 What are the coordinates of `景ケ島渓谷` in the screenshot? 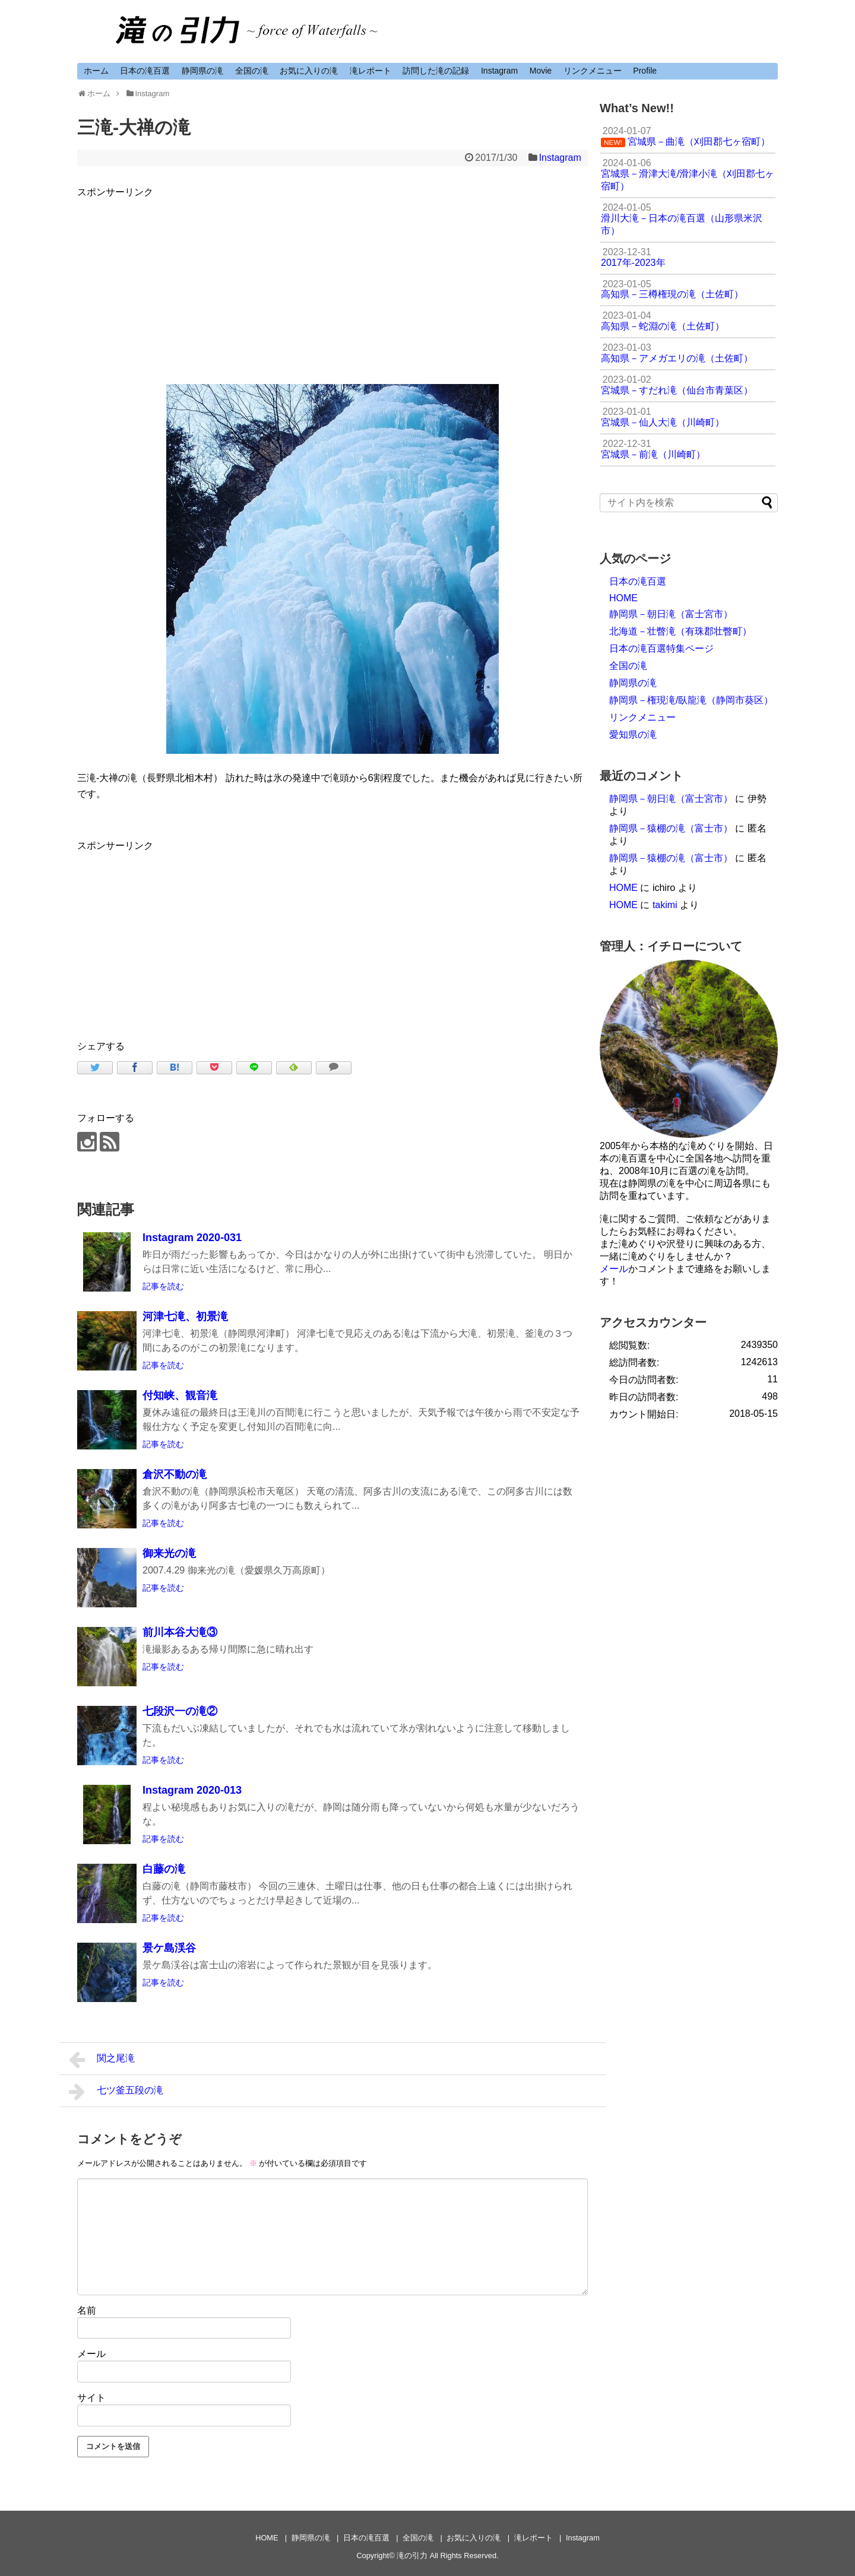 It's located at (169, 1948).